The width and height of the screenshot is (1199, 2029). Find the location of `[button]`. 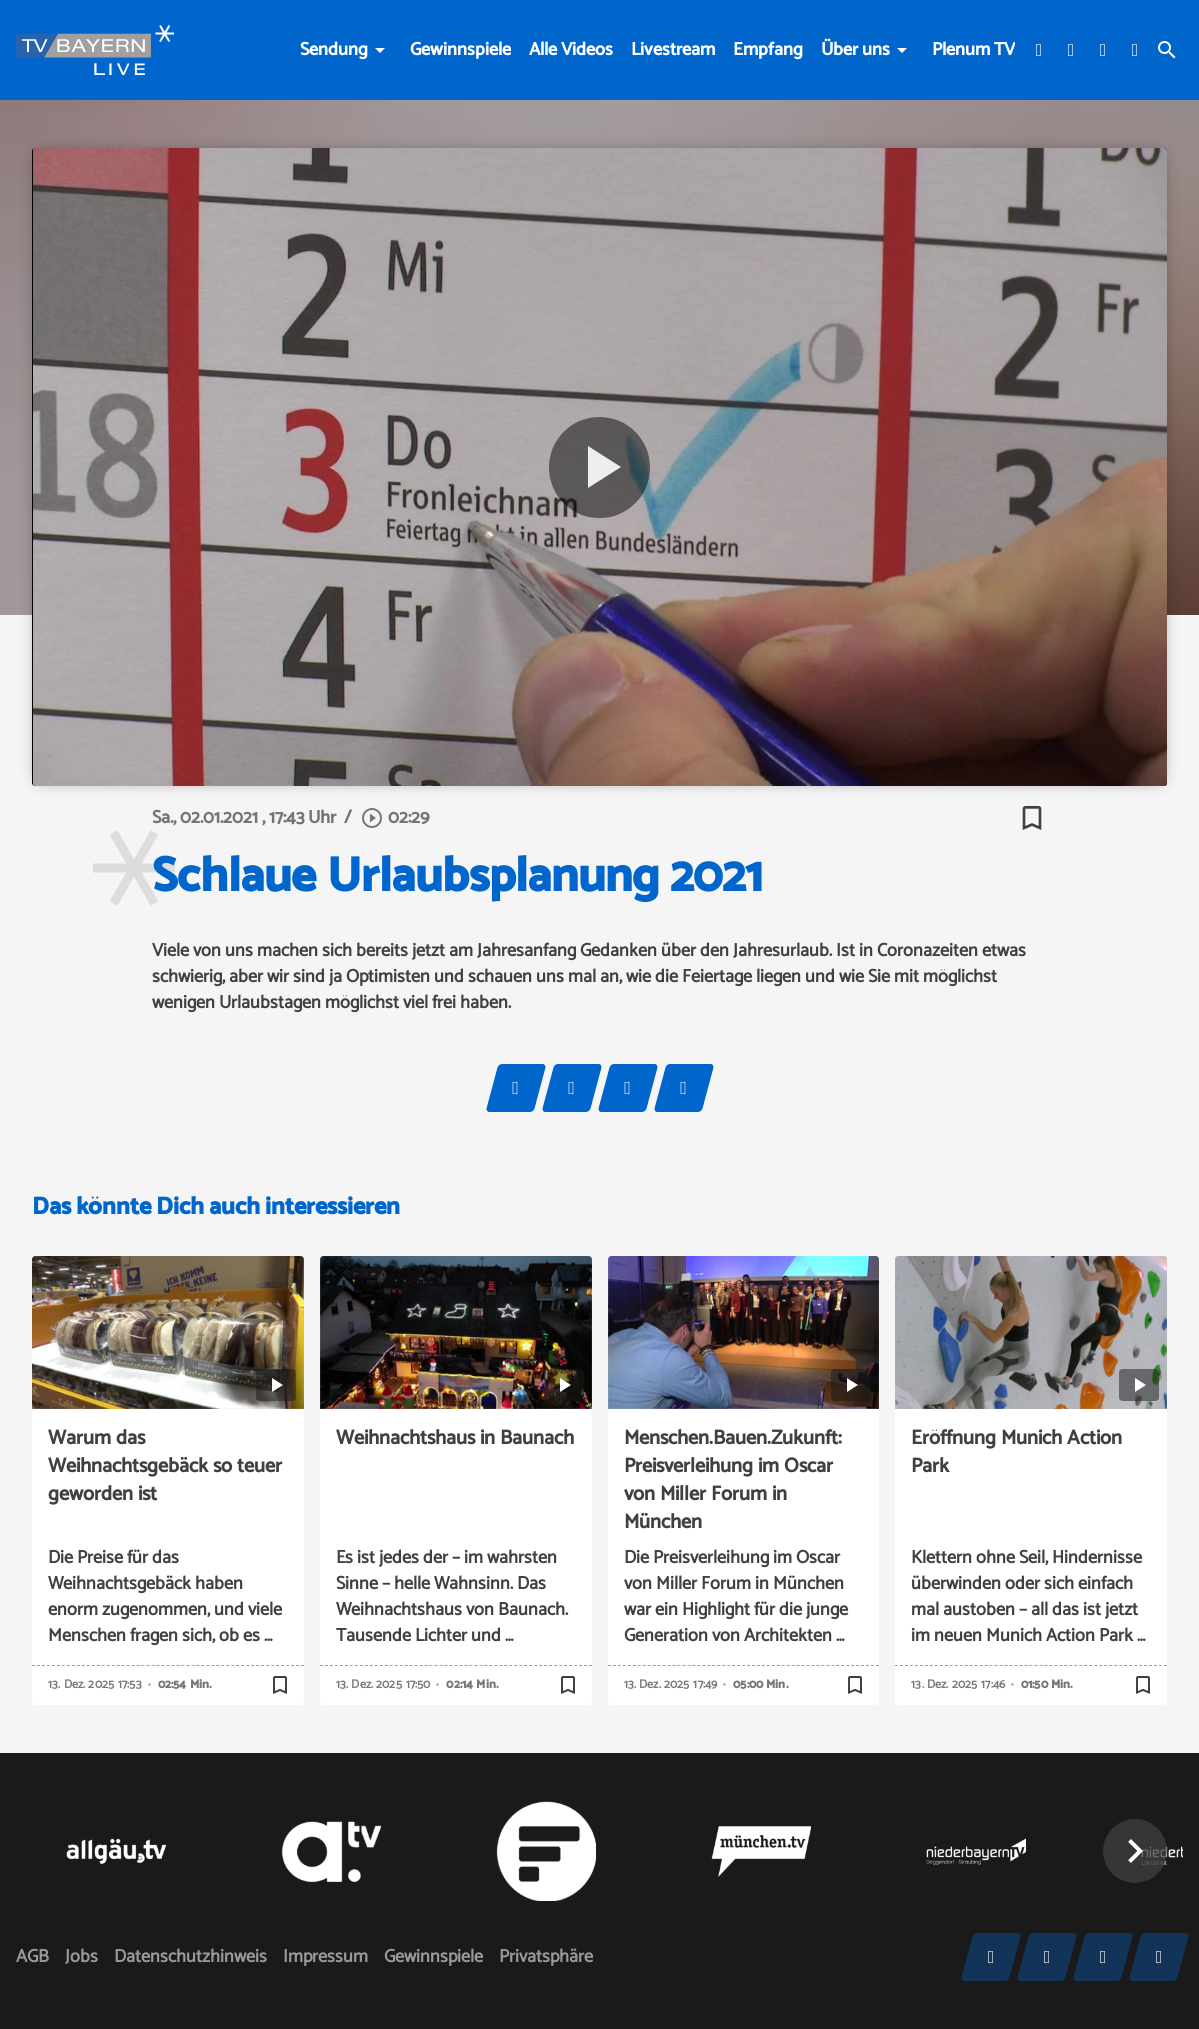

[button] is located at coordinates (1135, 1851).